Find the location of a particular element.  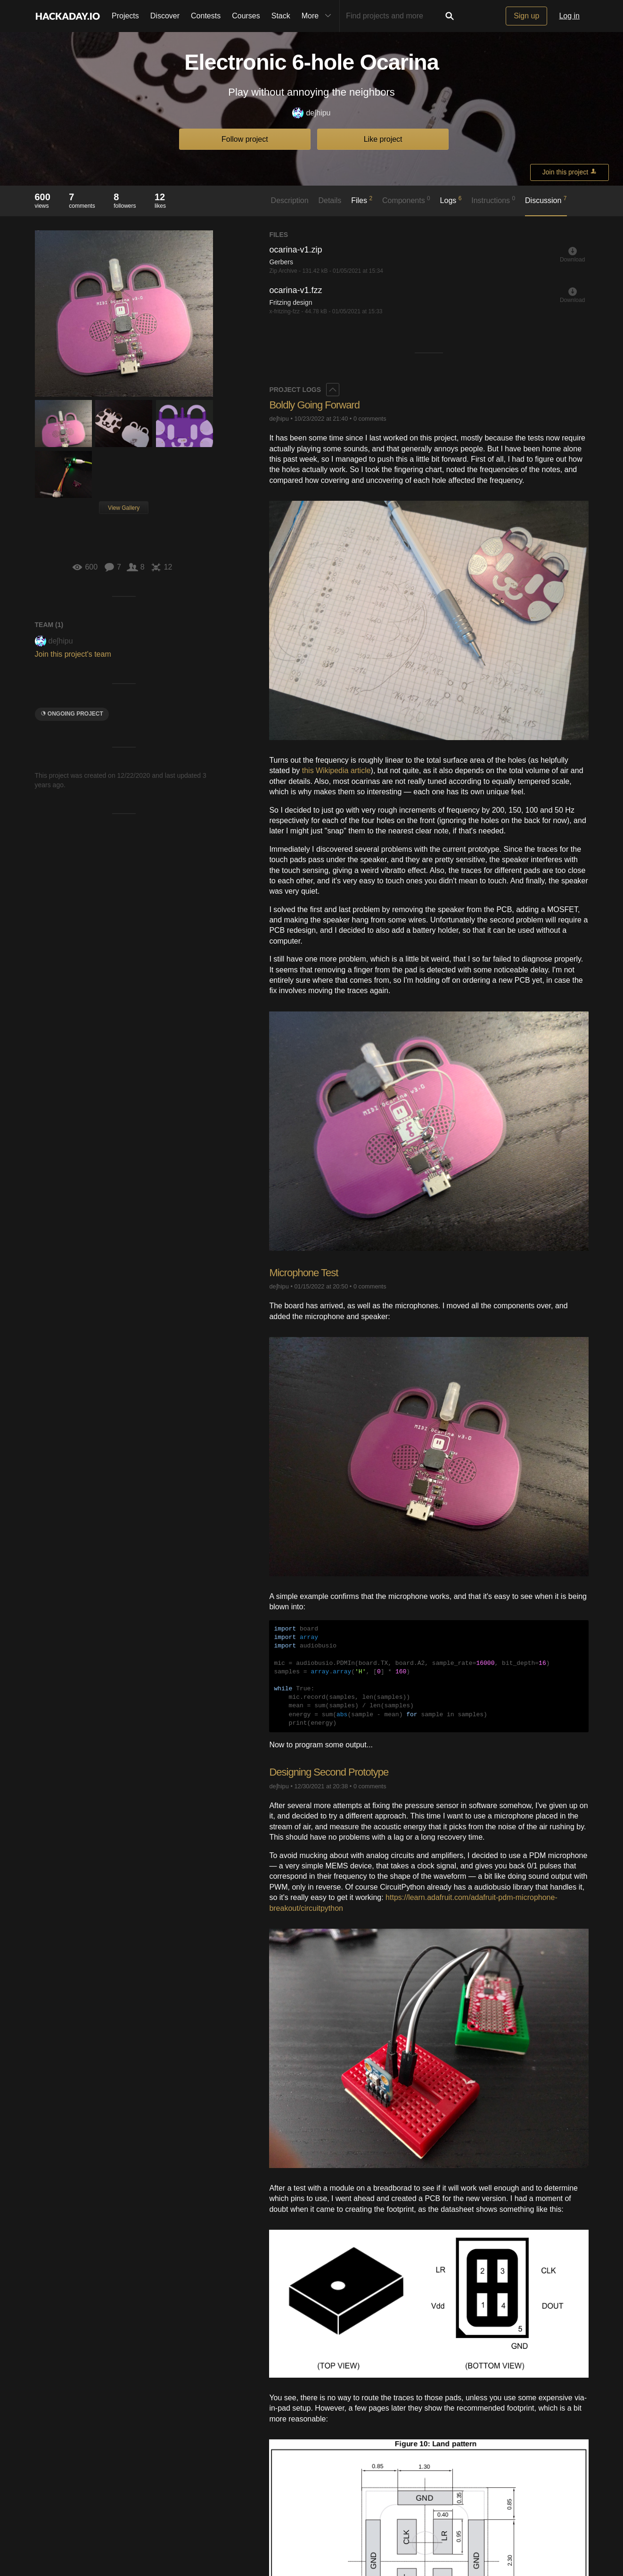

Microphone Test is located at coordinates (303, 1273).